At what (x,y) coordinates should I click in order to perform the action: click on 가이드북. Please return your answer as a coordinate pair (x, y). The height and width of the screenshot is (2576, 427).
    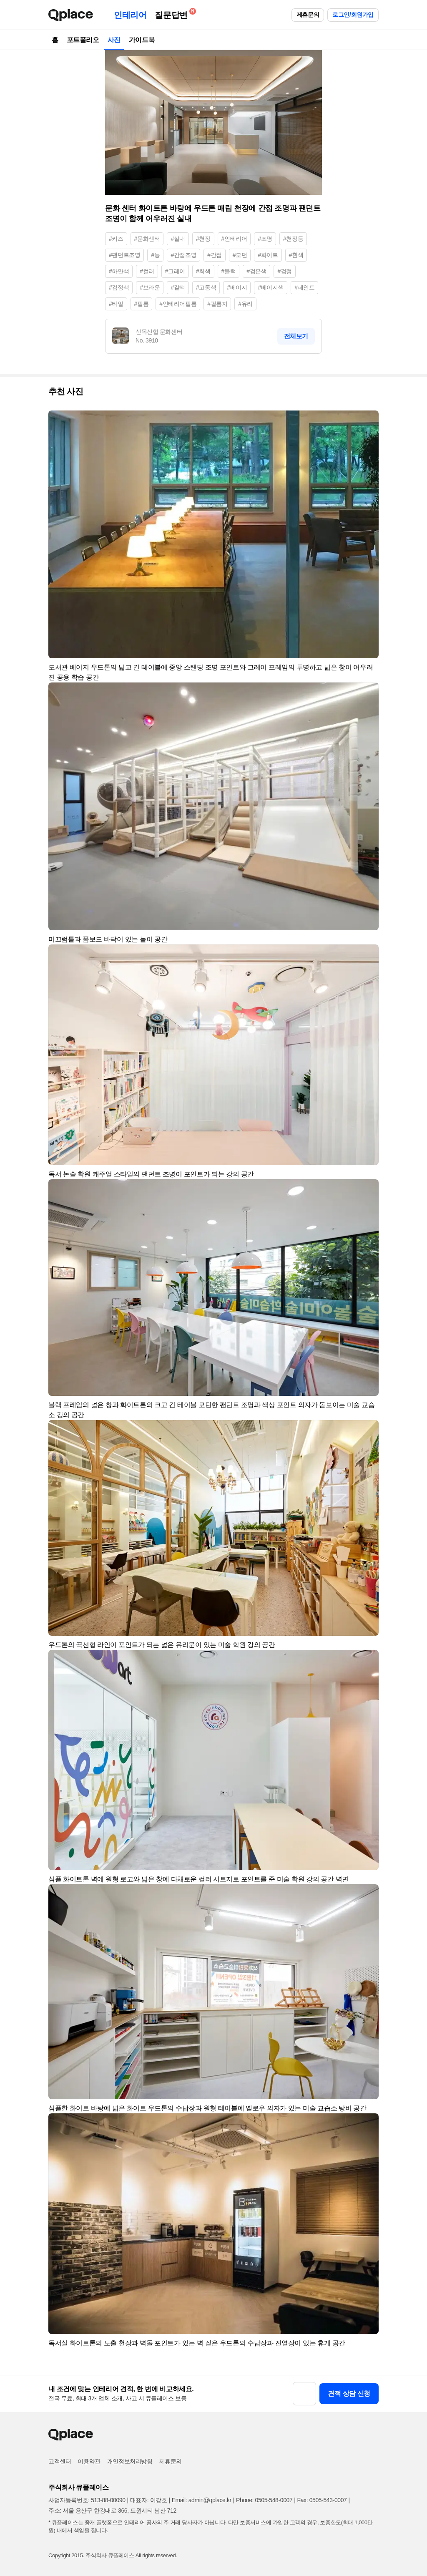
    Looking at the image, I should click on (142, 39).